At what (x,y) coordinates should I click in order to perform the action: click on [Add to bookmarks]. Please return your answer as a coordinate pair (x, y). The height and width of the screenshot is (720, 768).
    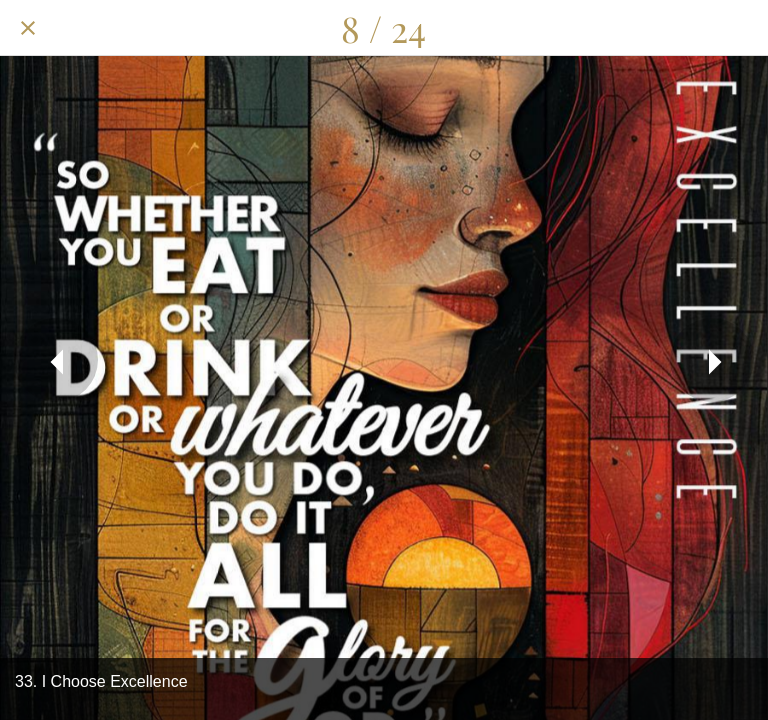
    Looking at the image, I should click on (740, 28).